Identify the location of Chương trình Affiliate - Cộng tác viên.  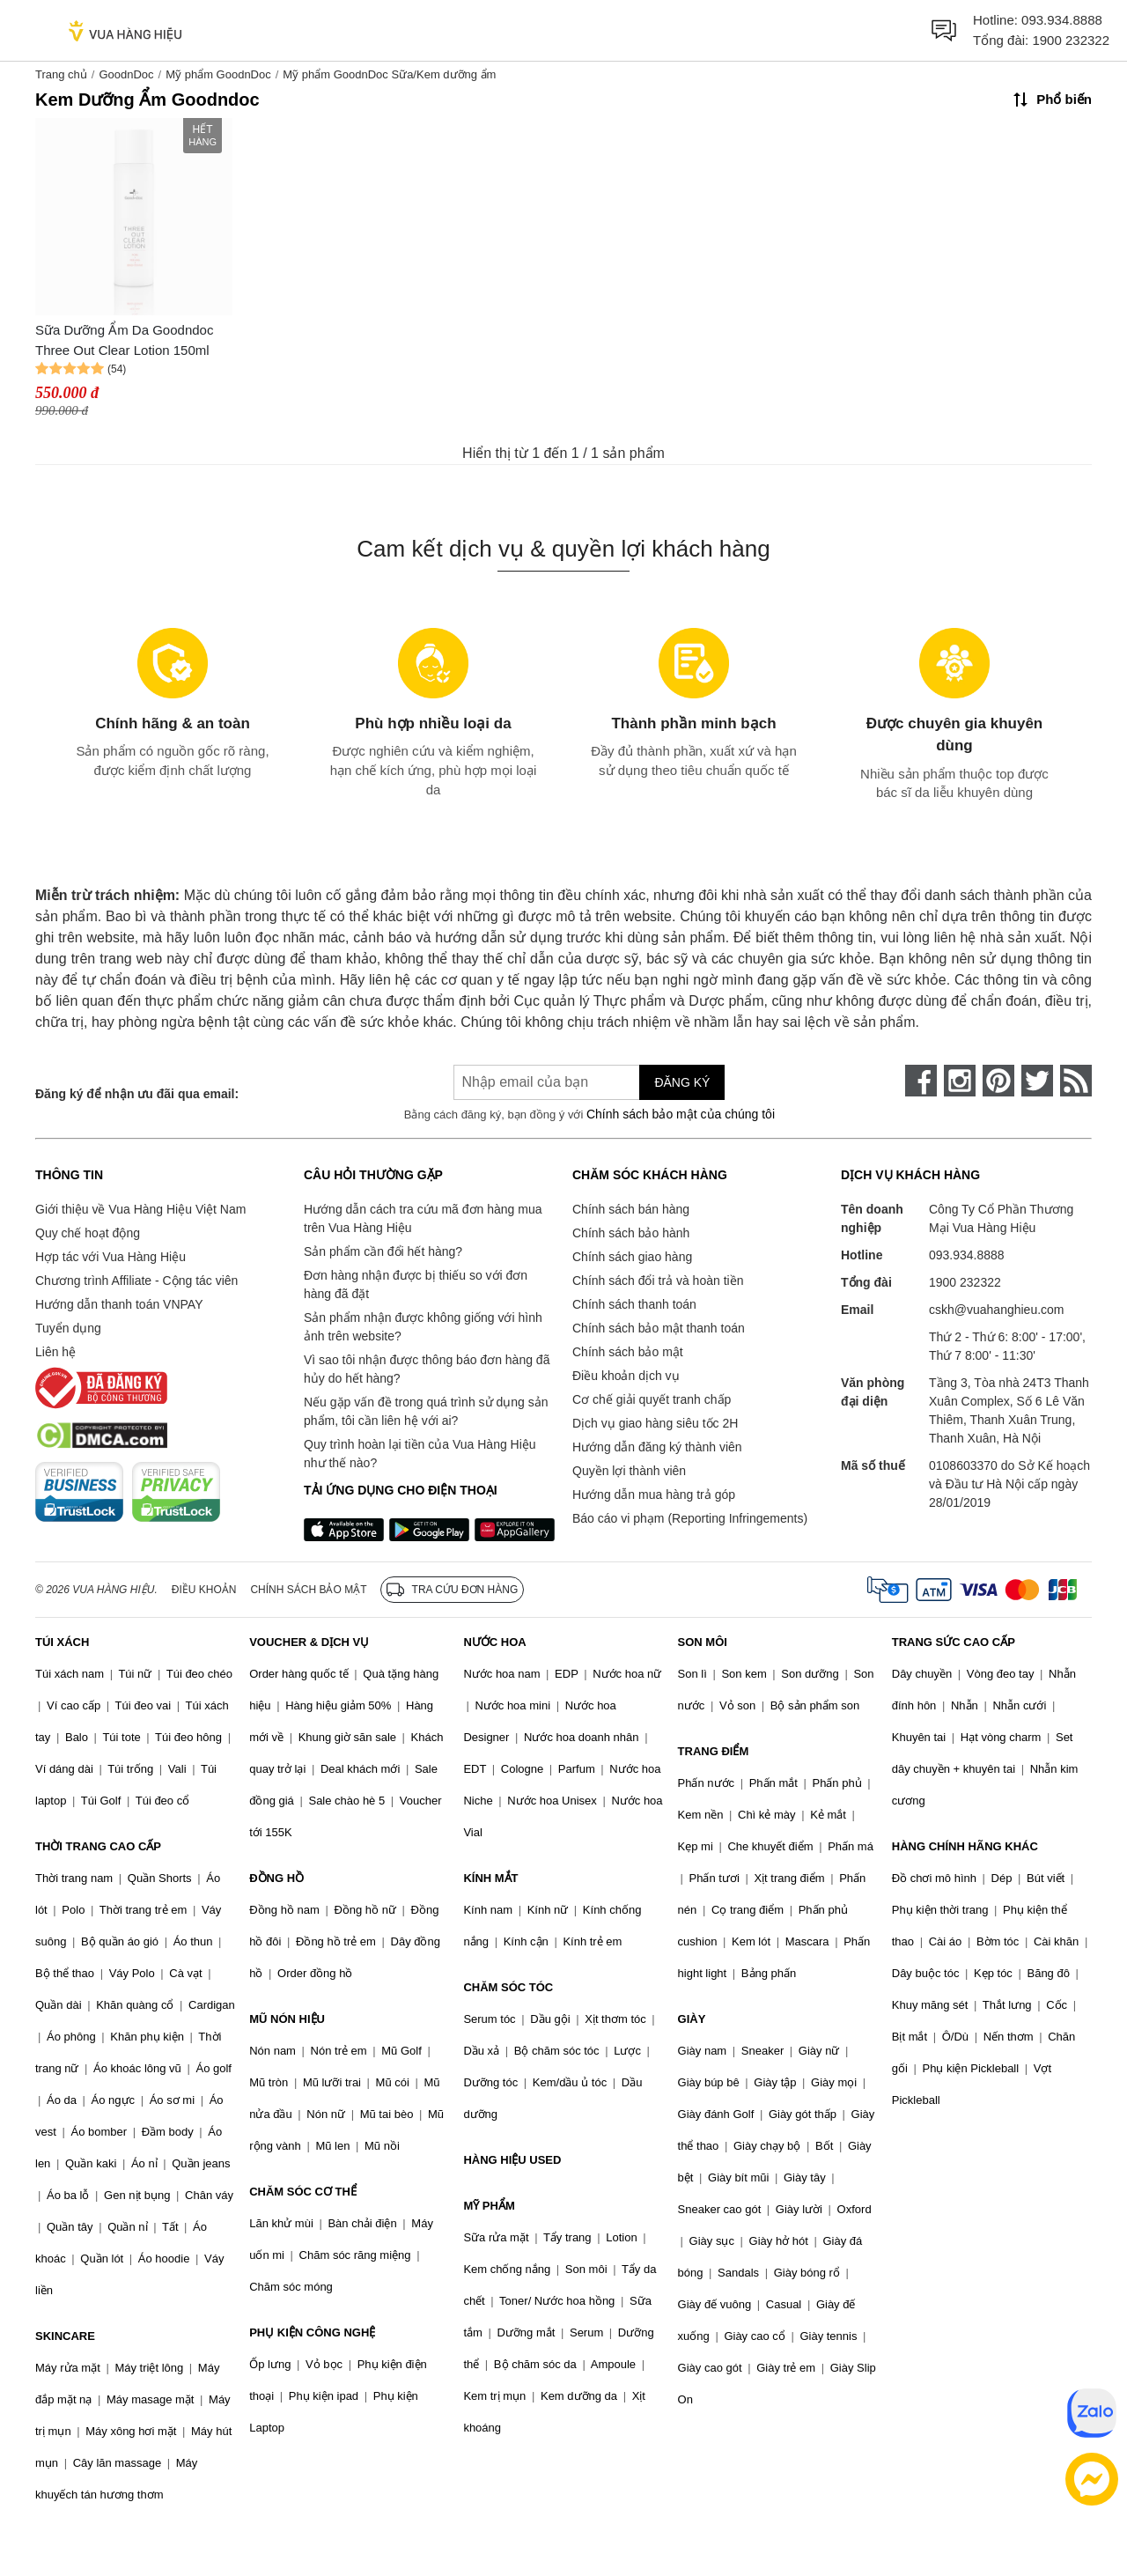
(136, 1280).